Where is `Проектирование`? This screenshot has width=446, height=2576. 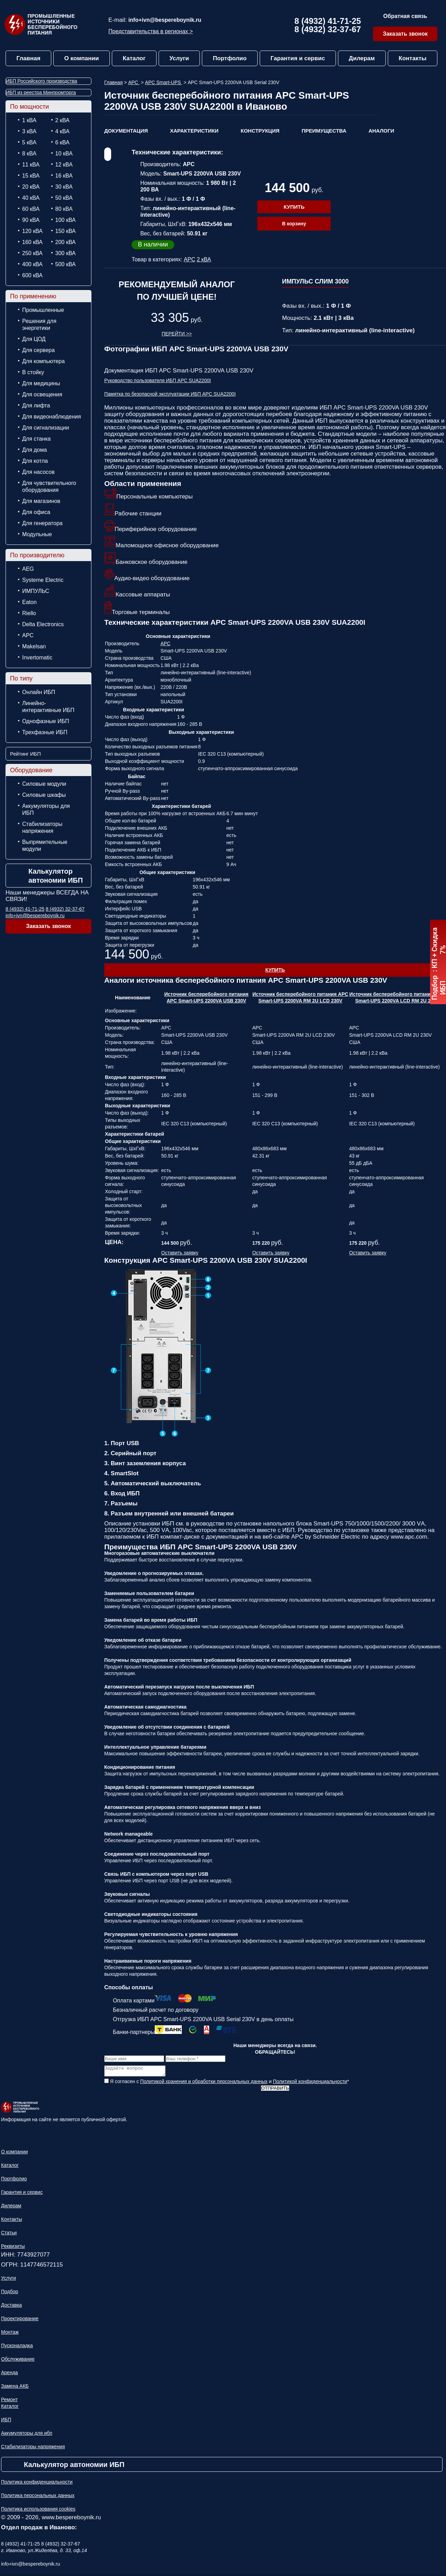
Проектирование is located at coordinates (19, 2320).